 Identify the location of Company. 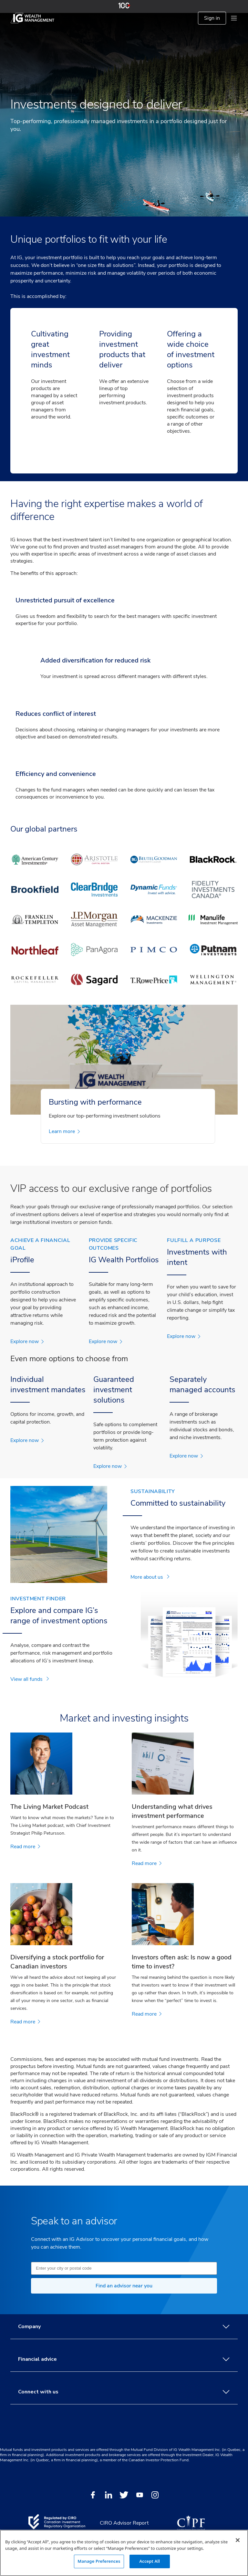
(124, 2326).